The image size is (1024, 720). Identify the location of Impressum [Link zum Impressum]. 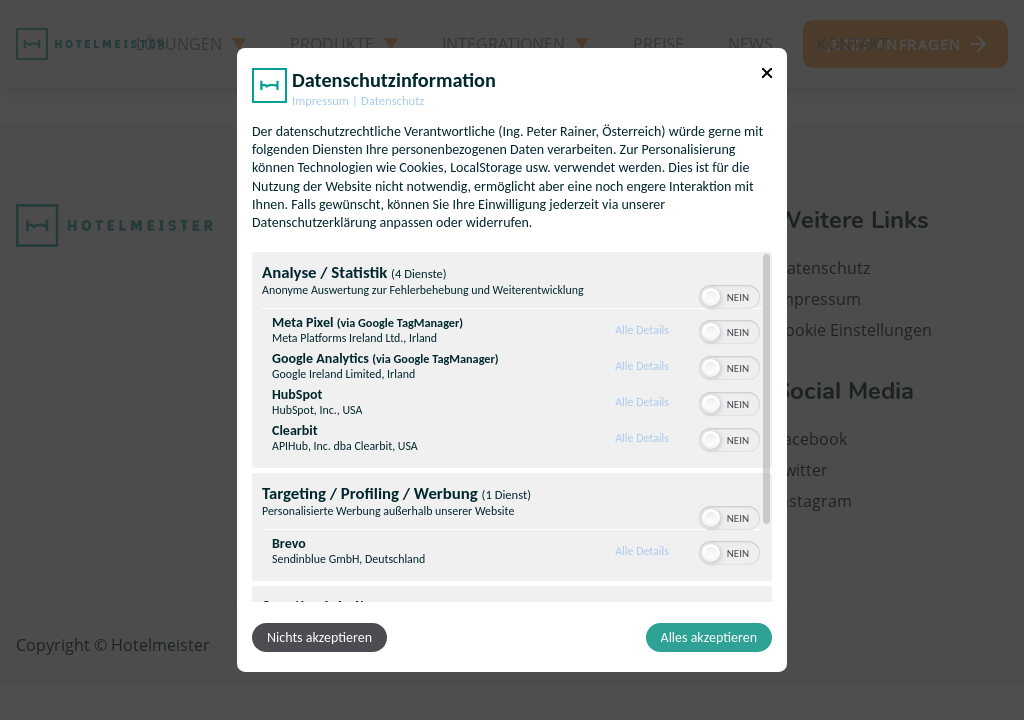
(320, 100).